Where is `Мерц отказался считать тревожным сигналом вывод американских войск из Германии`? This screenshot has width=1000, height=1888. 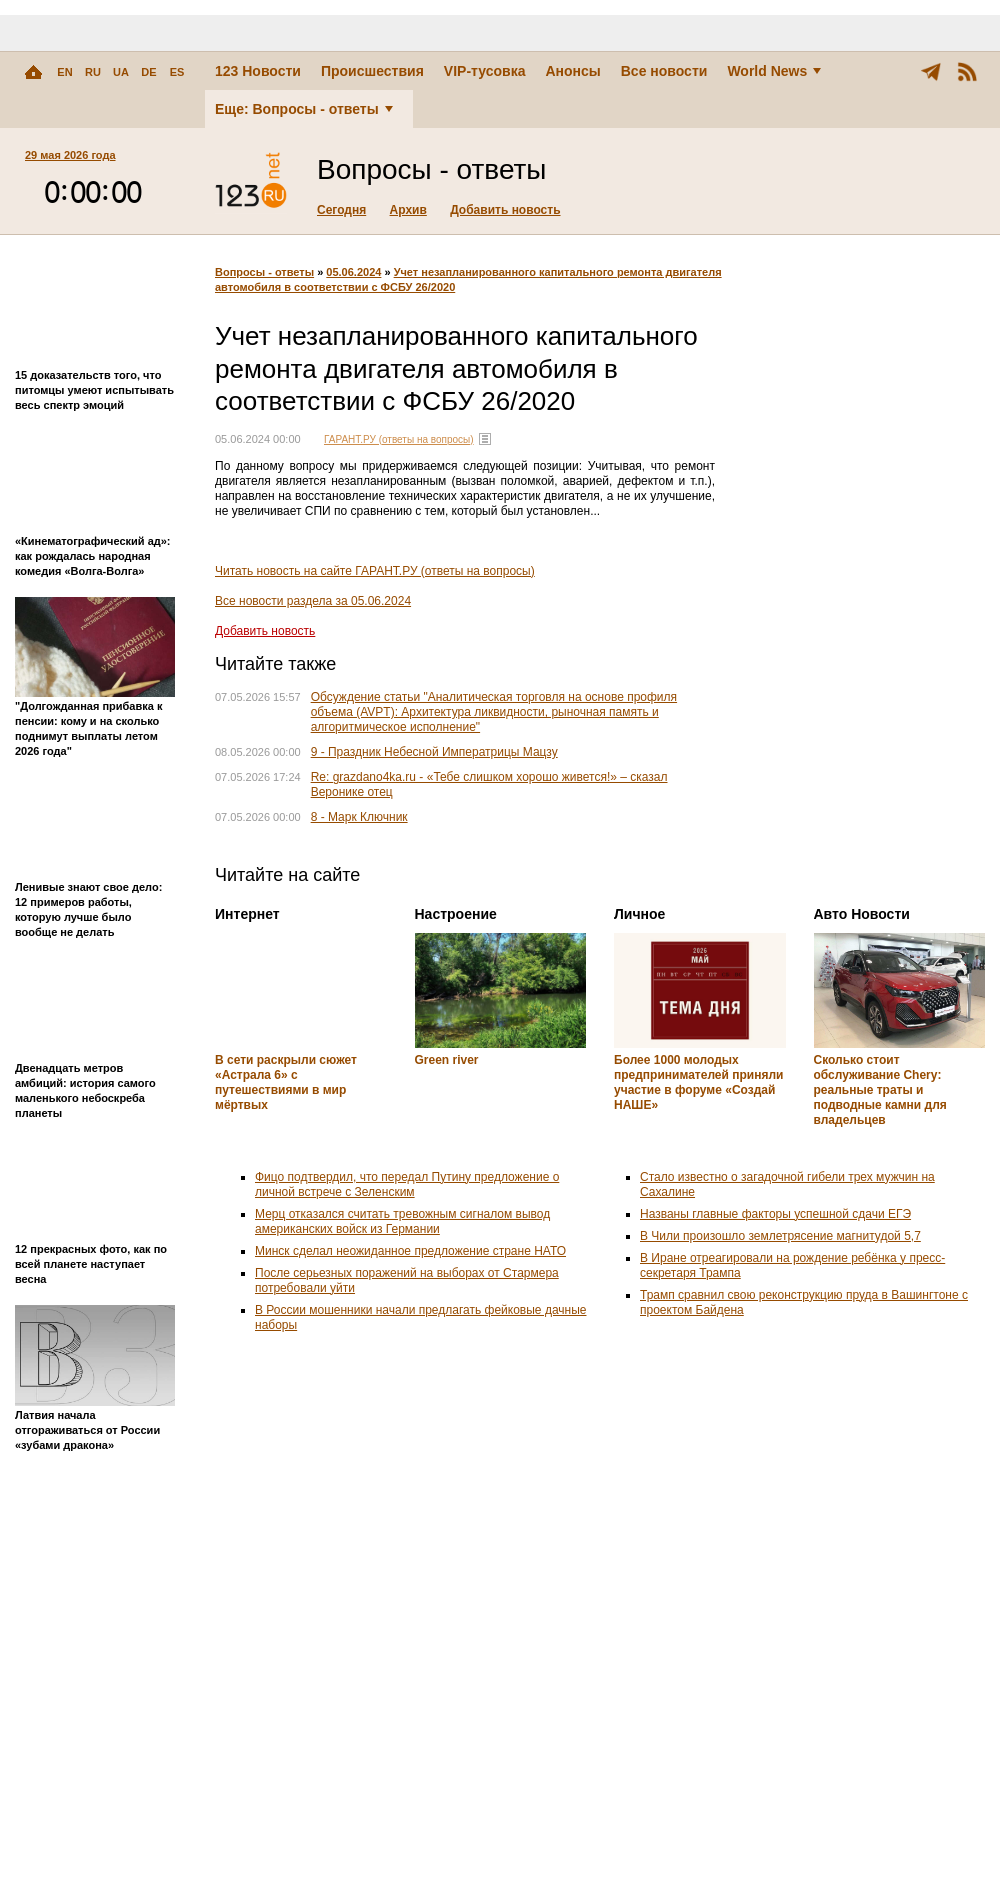 Мерц отказался считать тревожным сигналом вывод американских войск из Германии is located at coordinates (402, 1221).